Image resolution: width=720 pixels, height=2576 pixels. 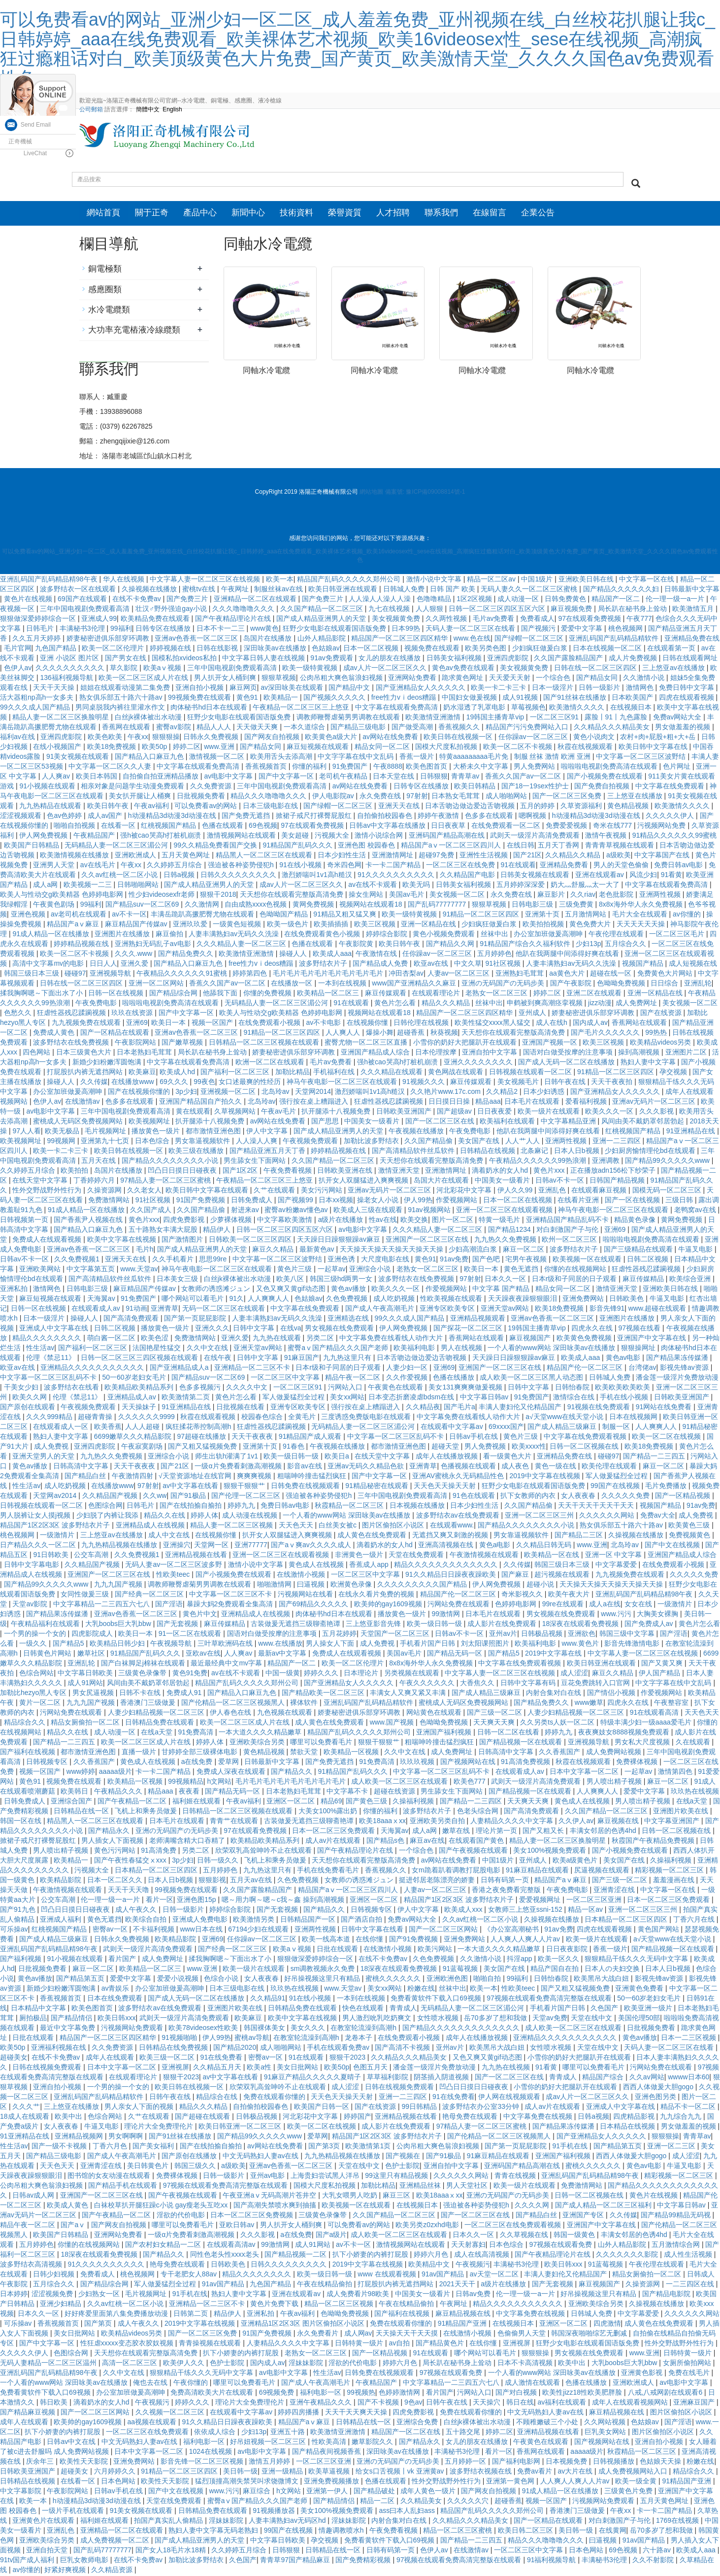 I want to click on 色呦呦免费视频, so click(x=622, y=984).